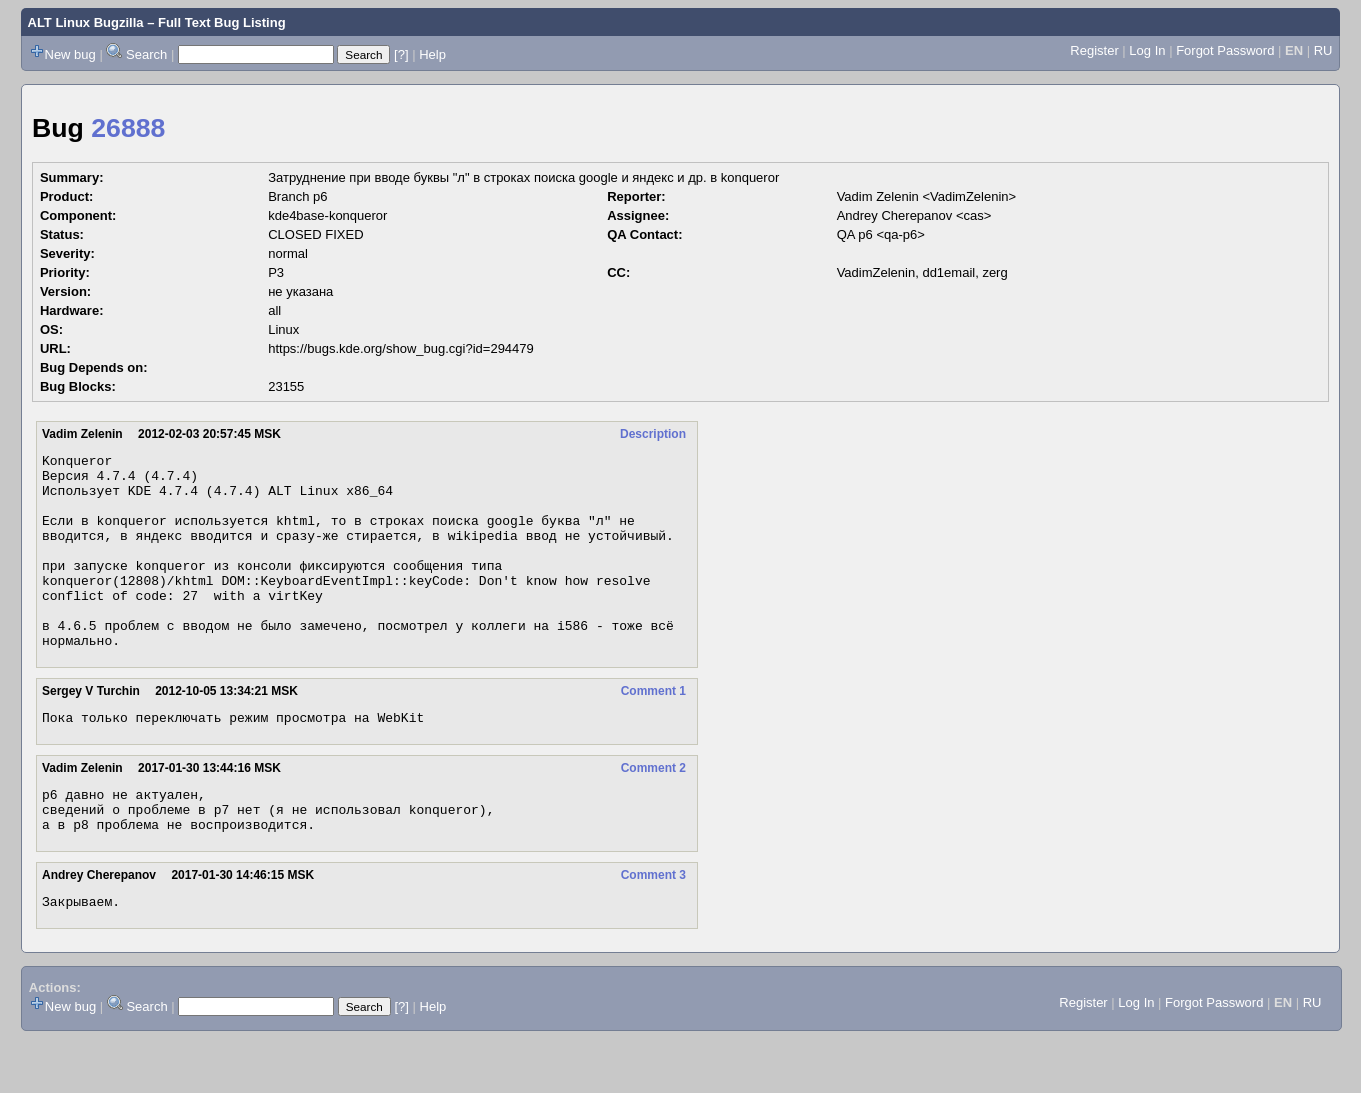 This screenshot has height=1093, width=1361. I want to click on ALT Linux Bugzilla, so click(86, 22).